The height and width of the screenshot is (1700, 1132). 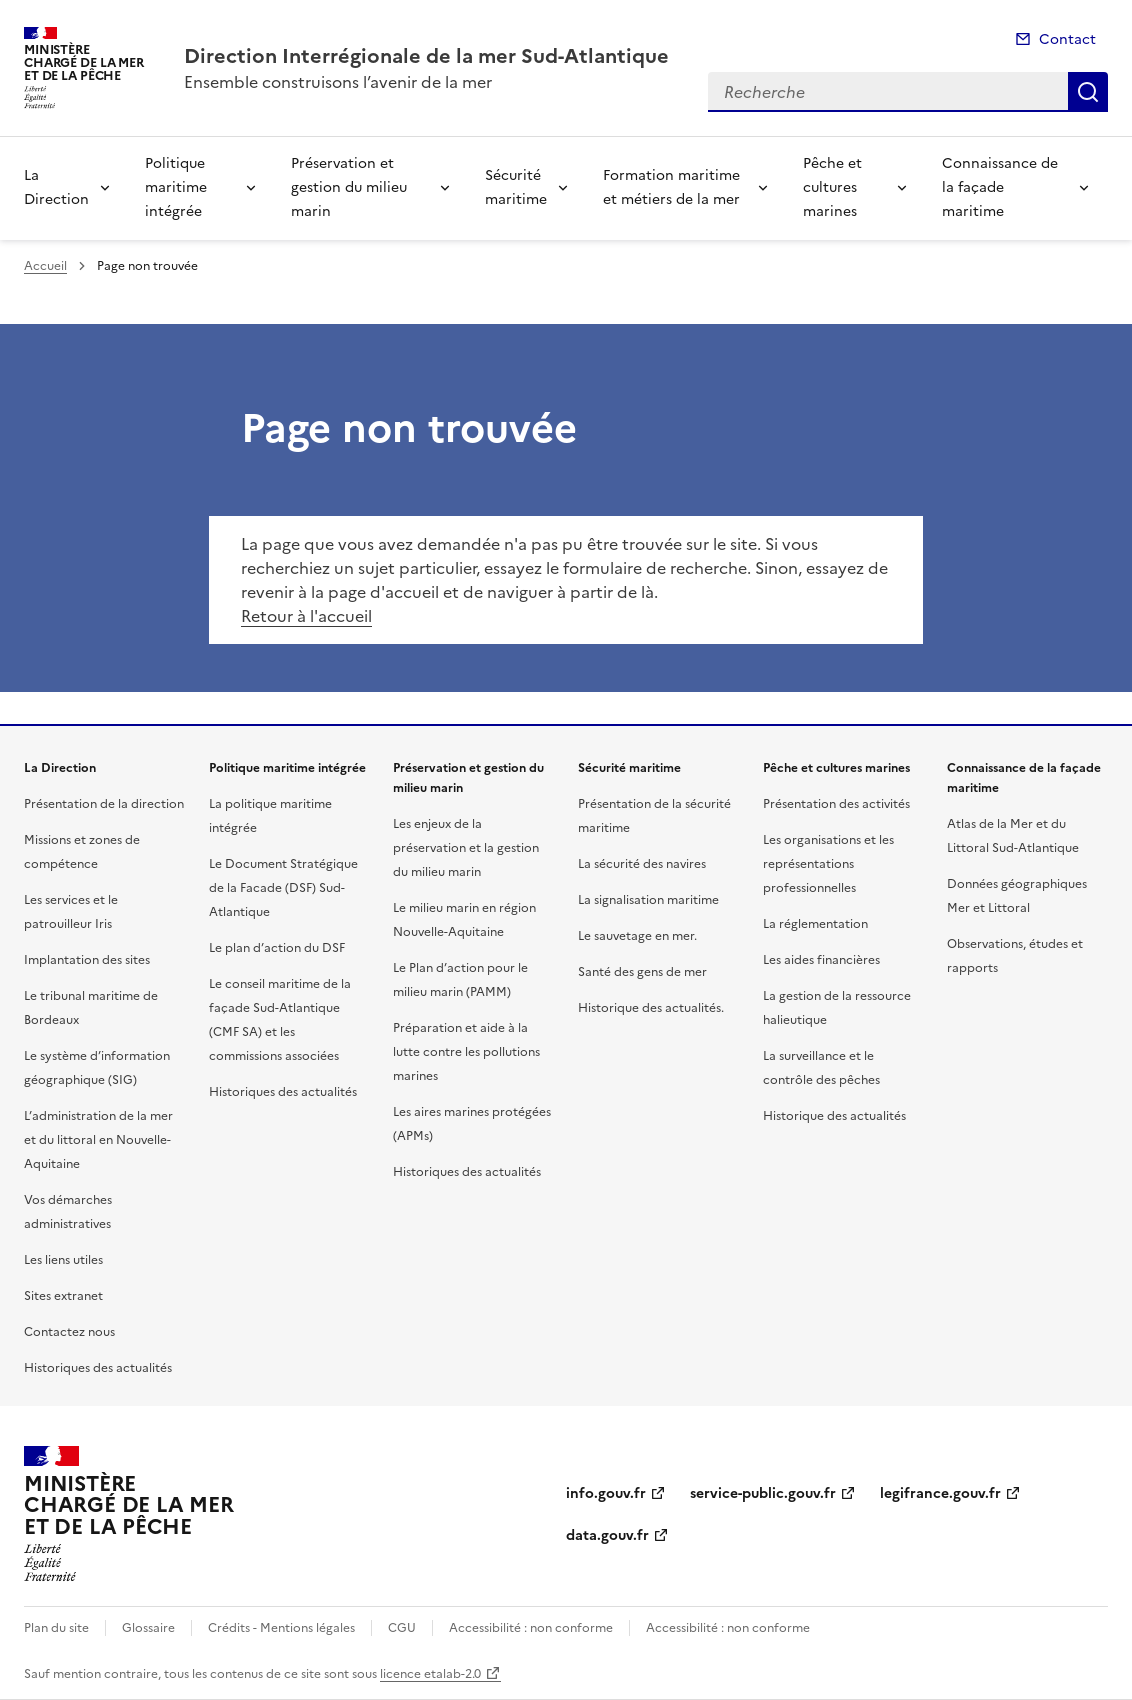 What do you see at coordinates (466, 848) in the screenshot?
I see `Les enjeux de la préservation et la gestion du milieu marin` at bounding box center [466, 848].